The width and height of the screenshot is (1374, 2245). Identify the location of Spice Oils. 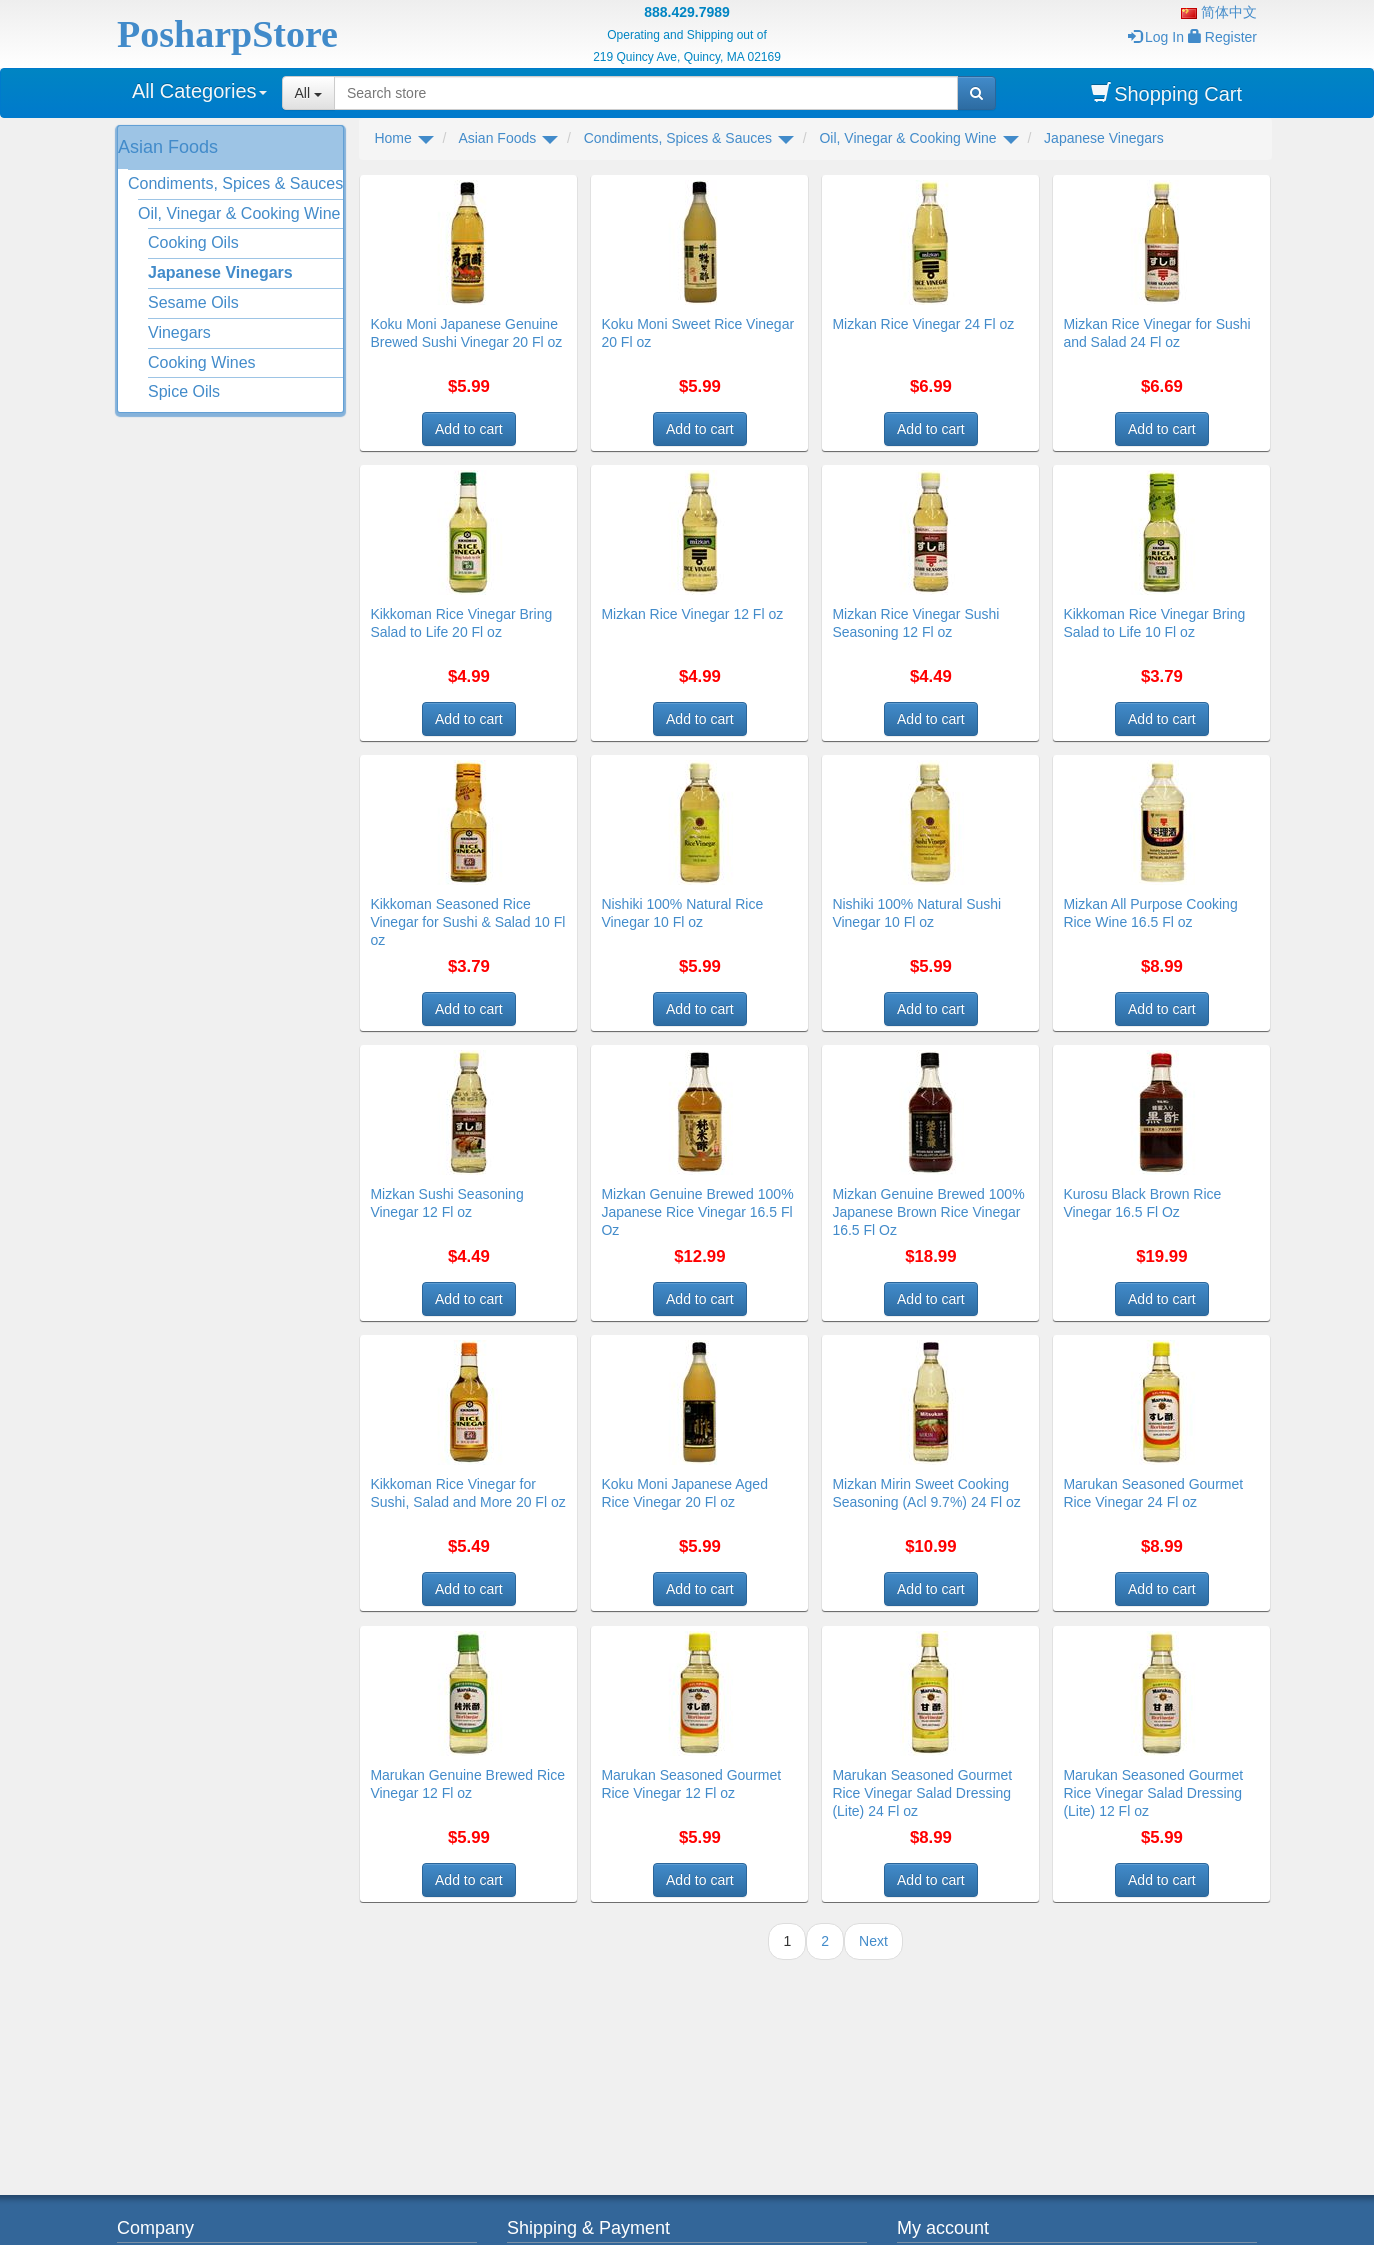
(184, 391).